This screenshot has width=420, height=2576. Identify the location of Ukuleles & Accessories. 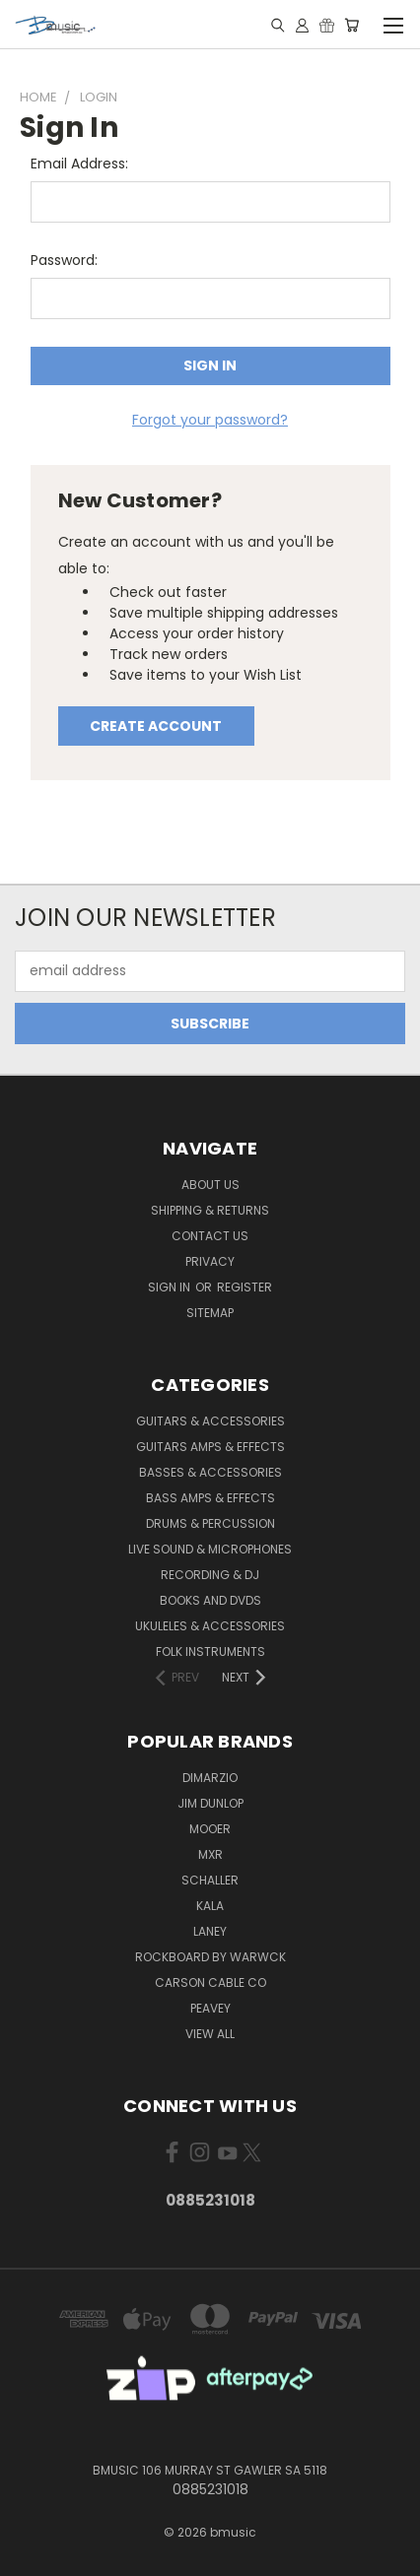
(210, 1626).